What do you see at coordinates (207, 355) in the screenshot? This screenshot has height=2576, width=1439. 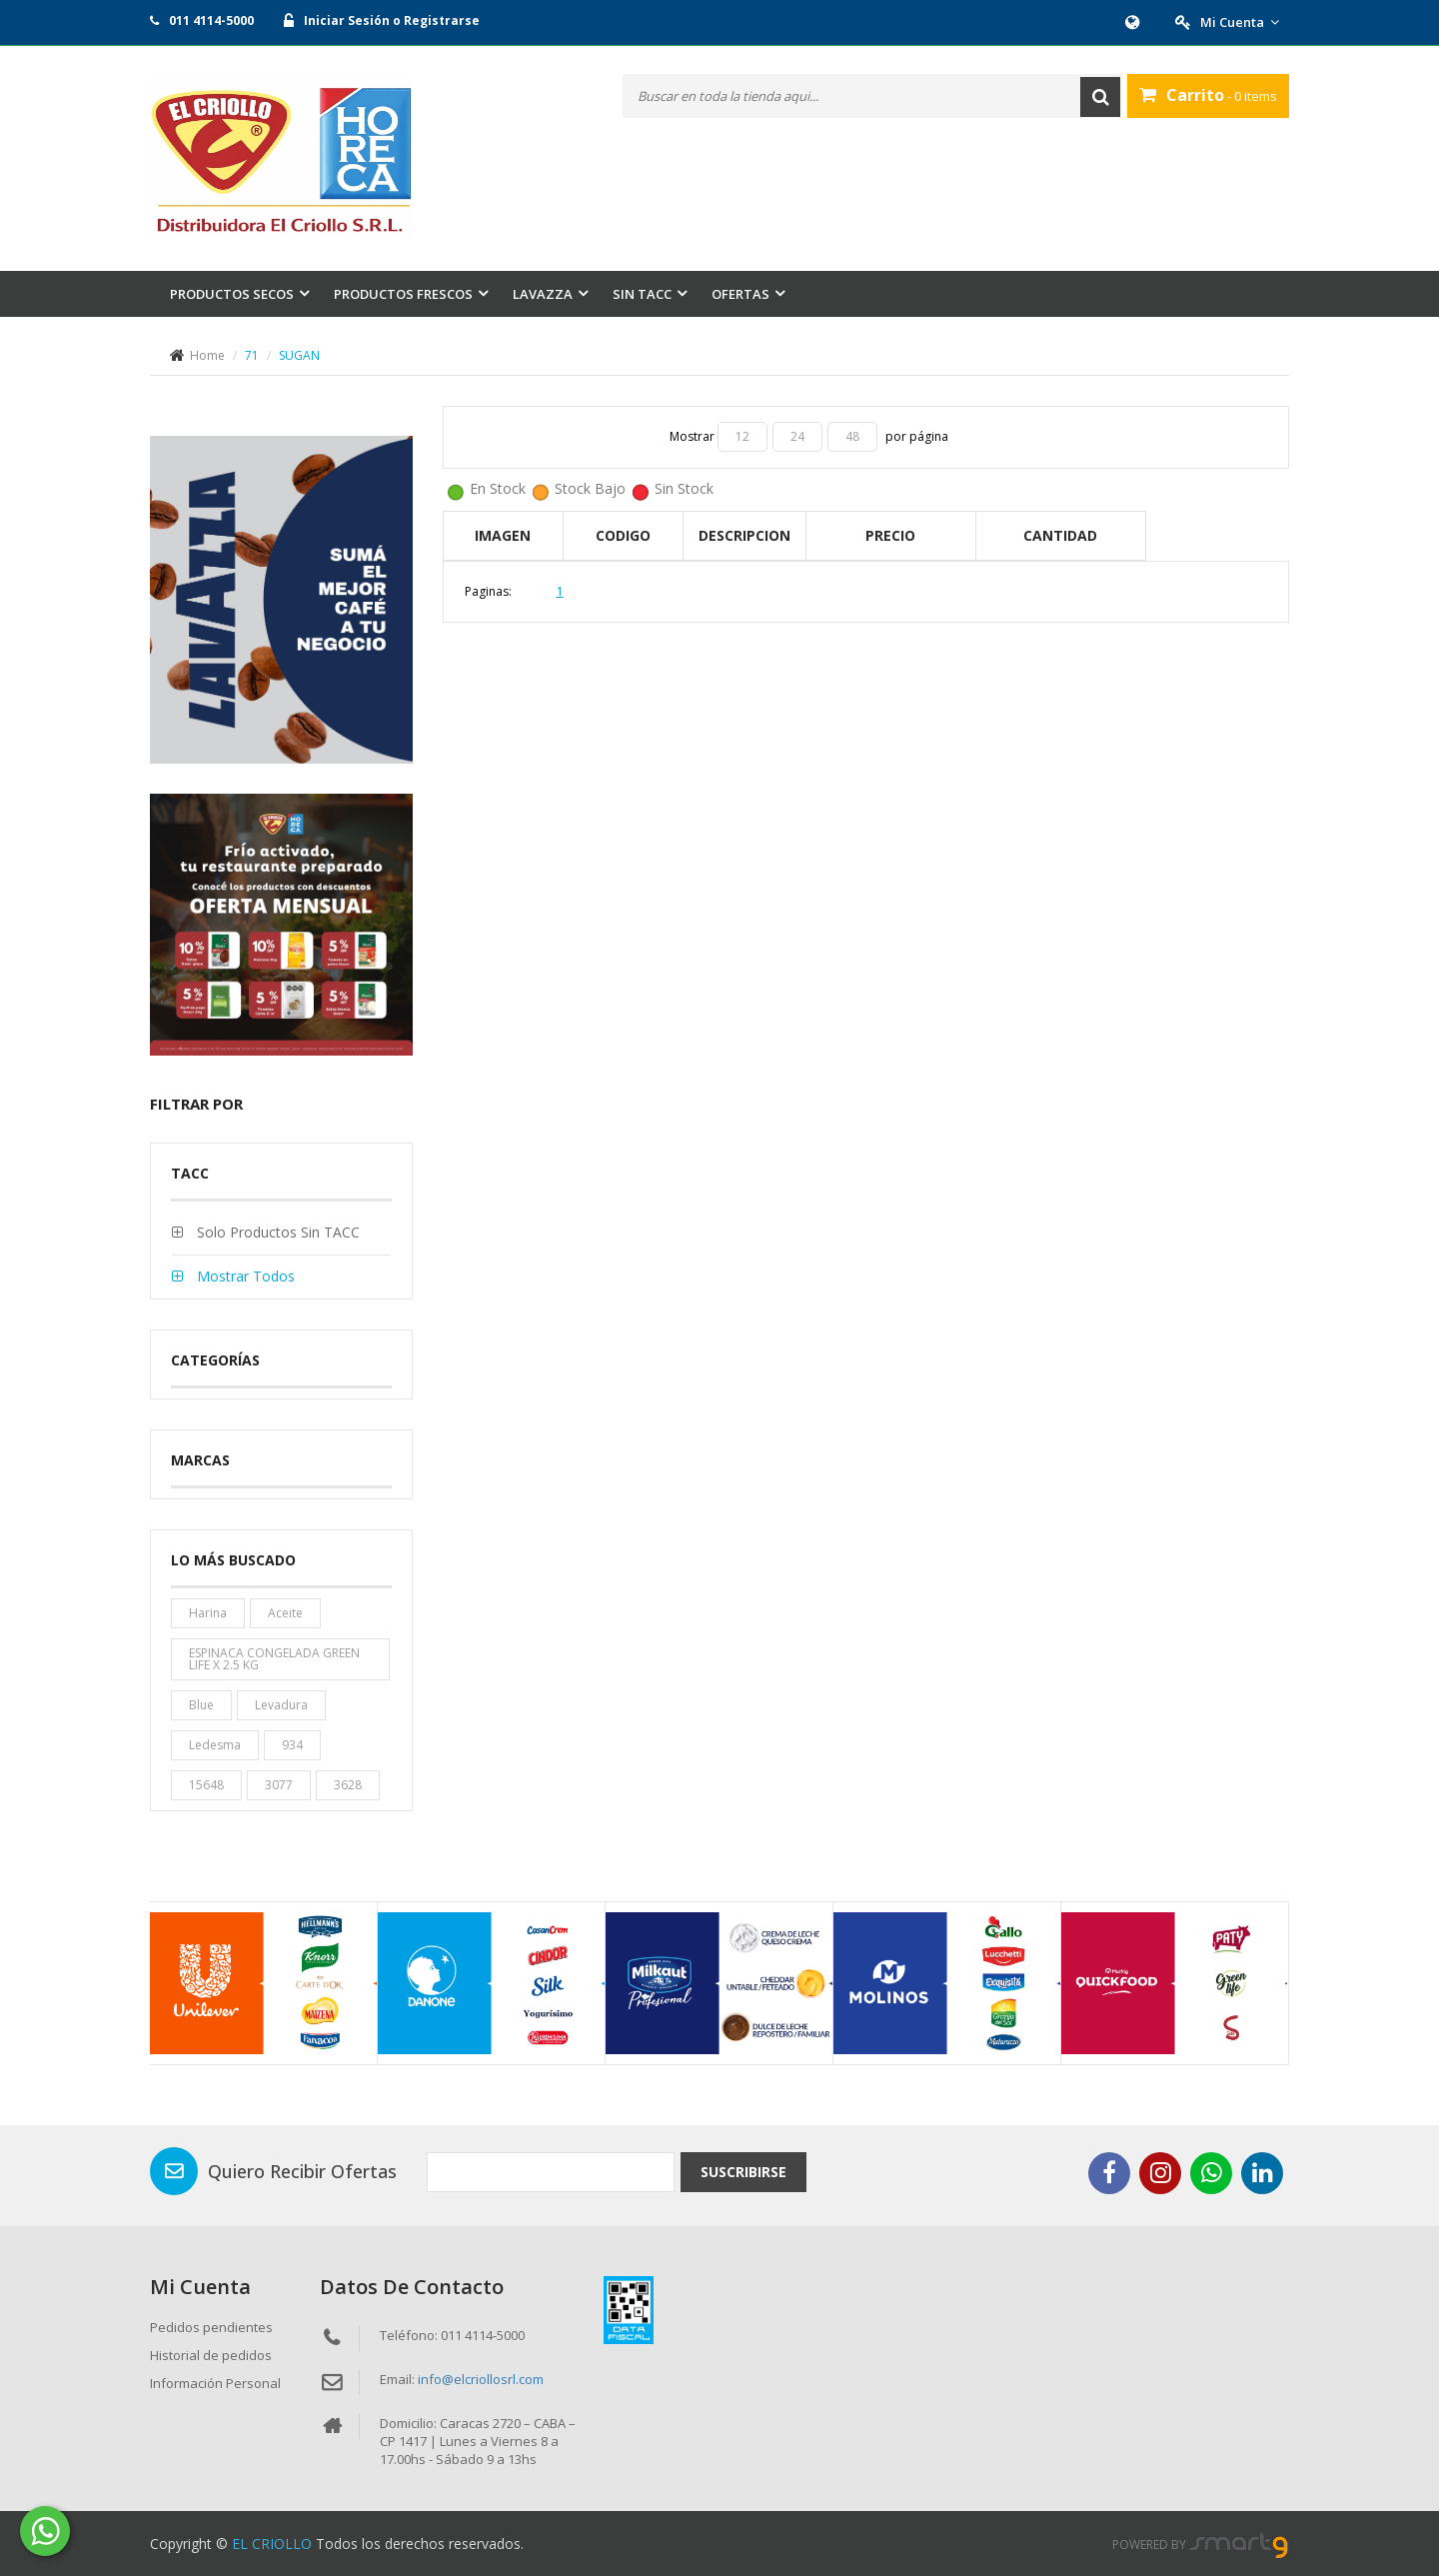 I see `Home` at bounding box center [207, 355].